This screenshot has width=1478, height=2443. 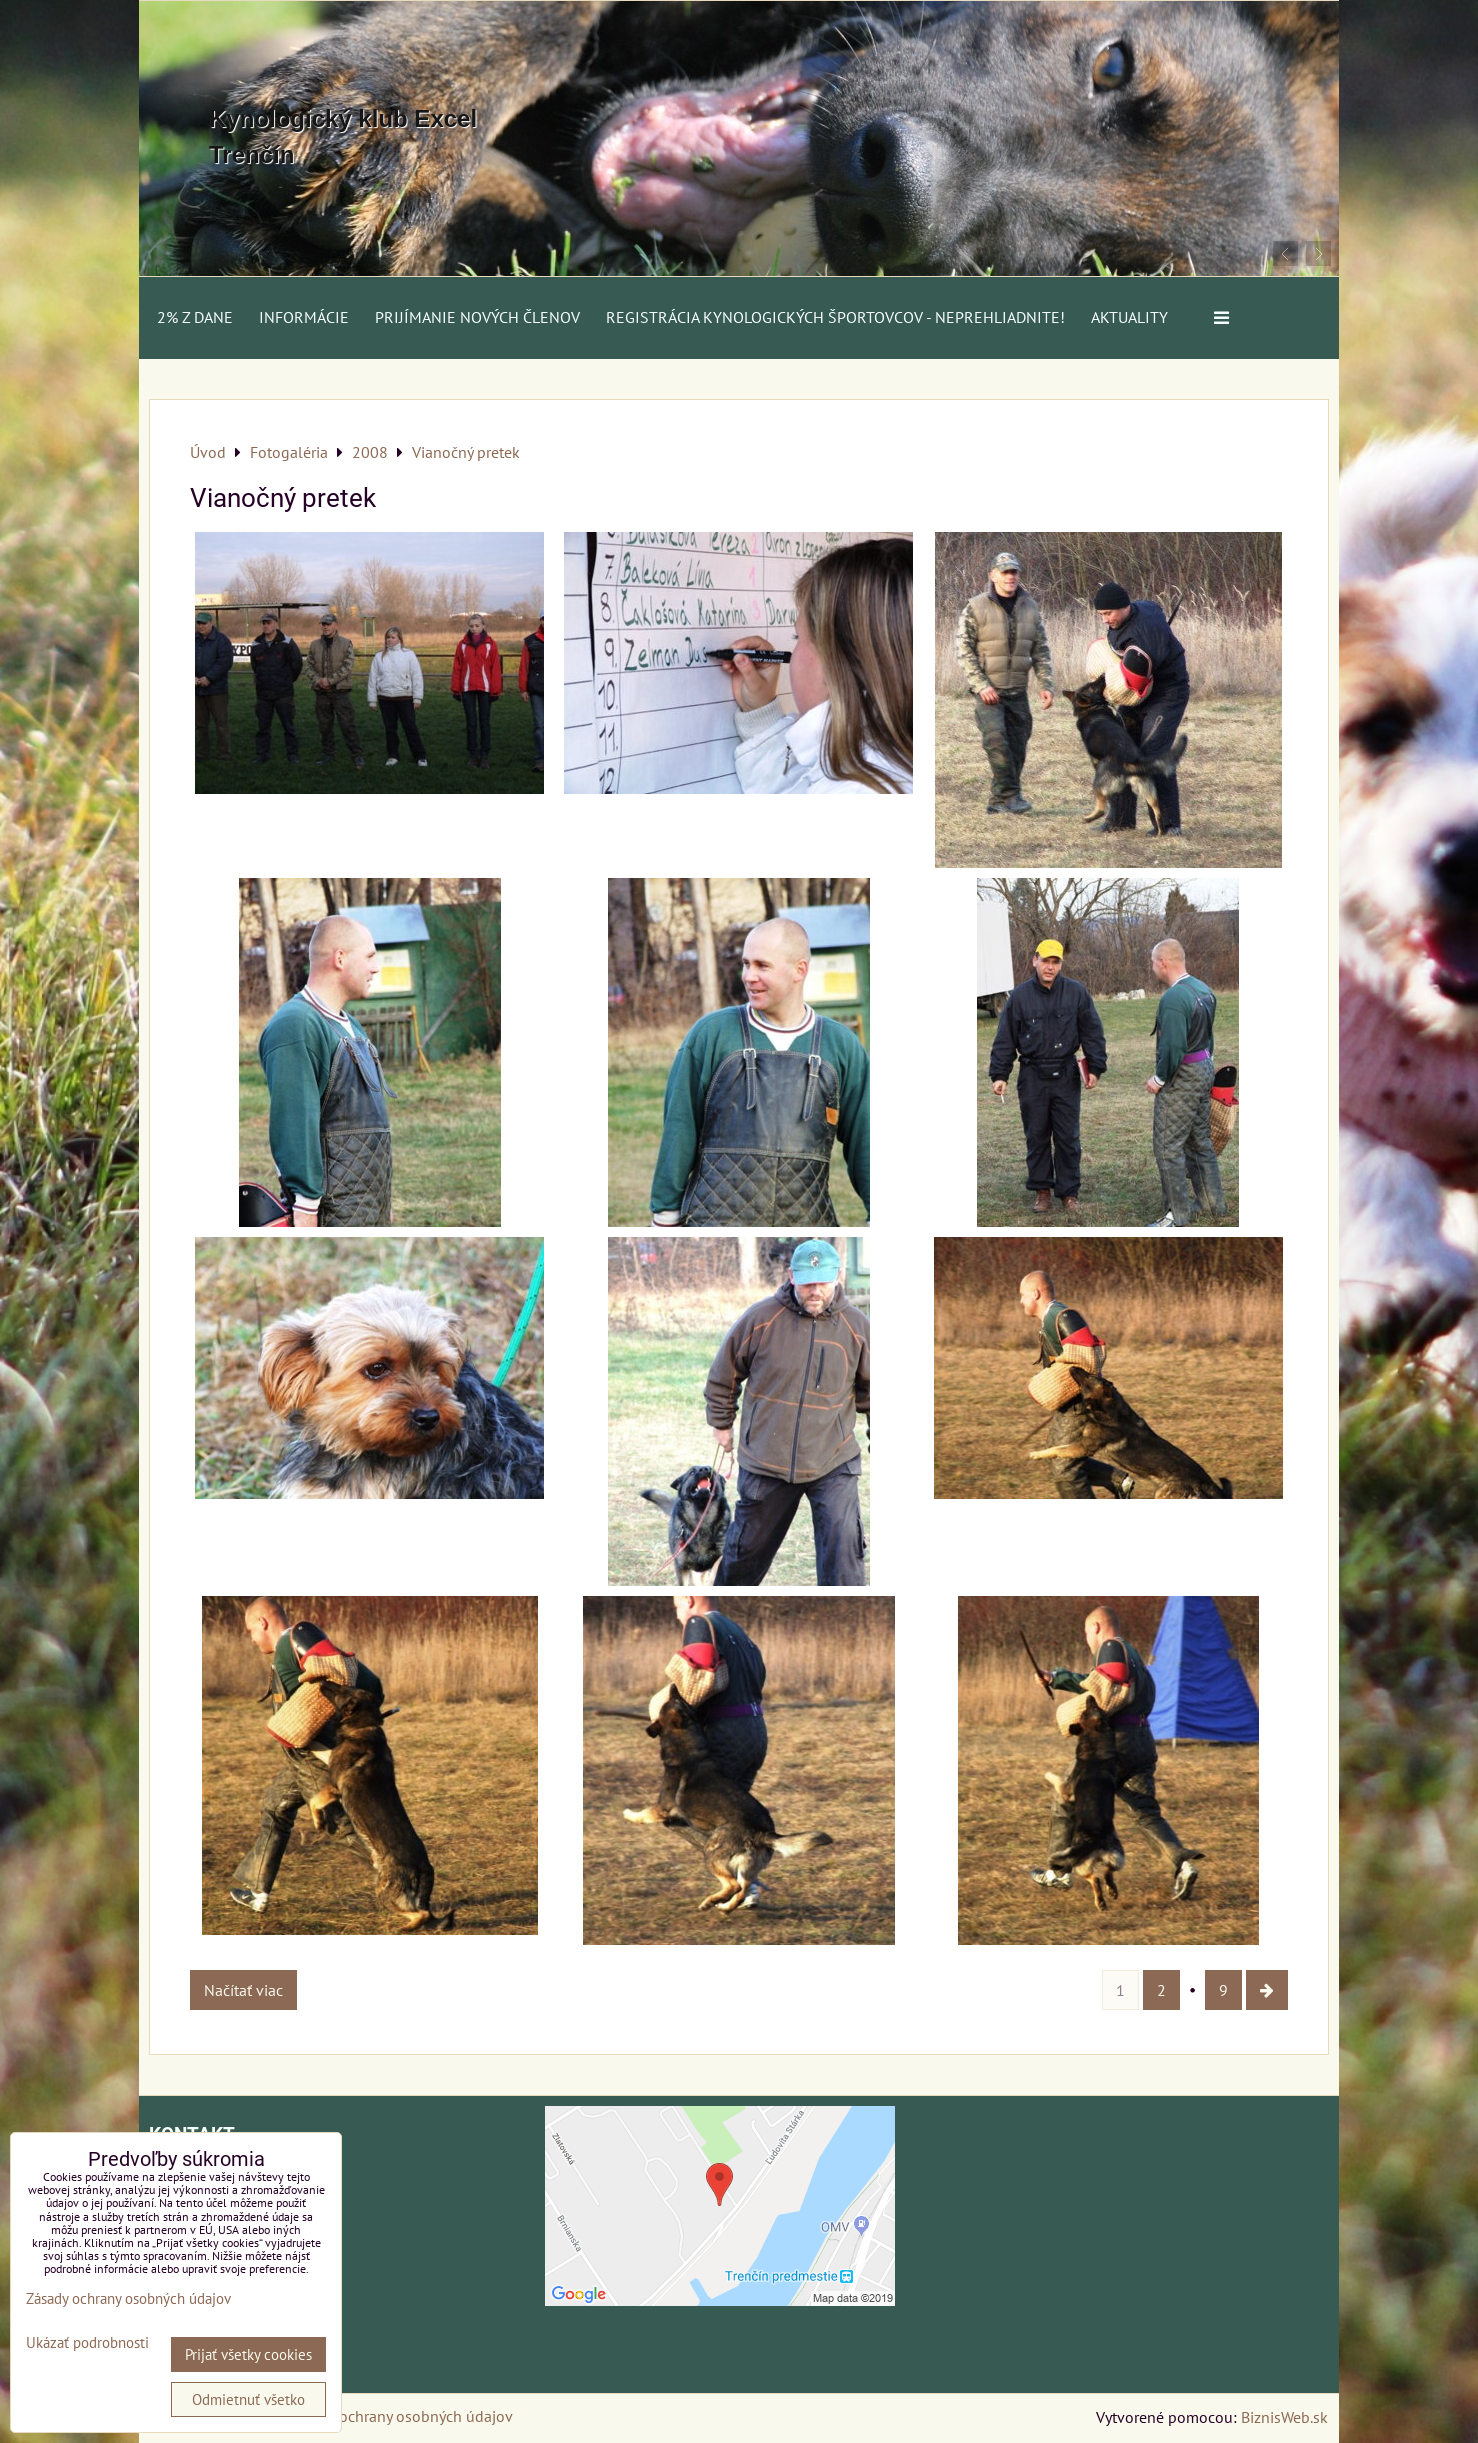 What do you see at coordinates (400, 2416) in the screenshot?
I see `Zásady ochrany osobných údajov` at bounding box center [400, 2416].